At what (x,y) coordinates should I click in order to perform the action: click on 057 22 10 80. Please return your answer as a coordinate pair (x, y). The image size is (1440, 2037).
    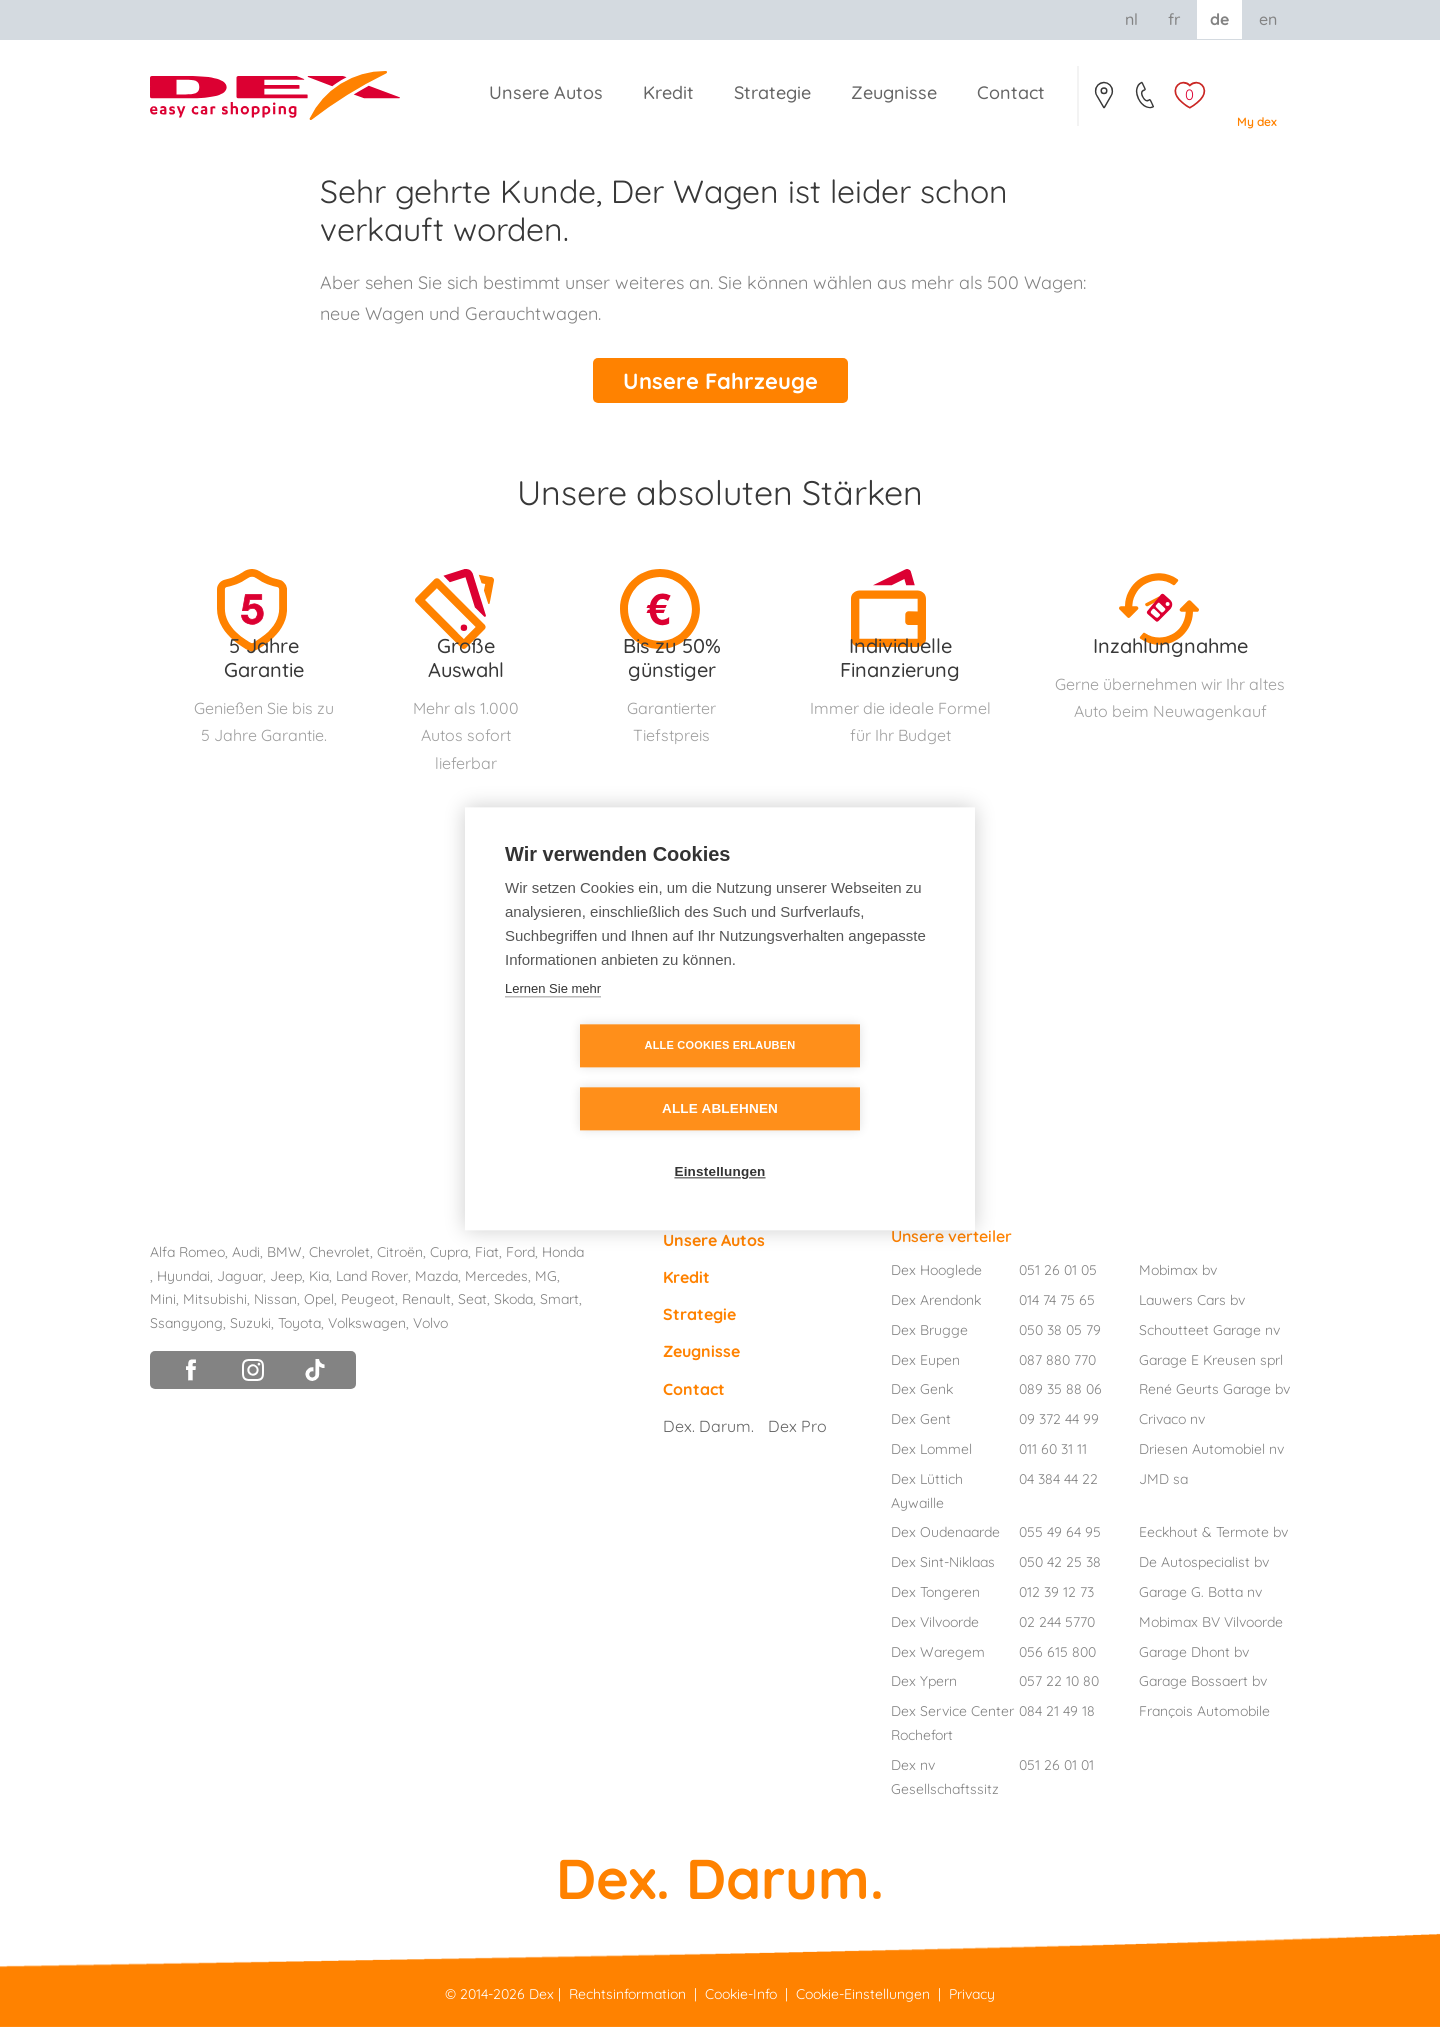
    Looking at the image, I should click on (1059, 1692).